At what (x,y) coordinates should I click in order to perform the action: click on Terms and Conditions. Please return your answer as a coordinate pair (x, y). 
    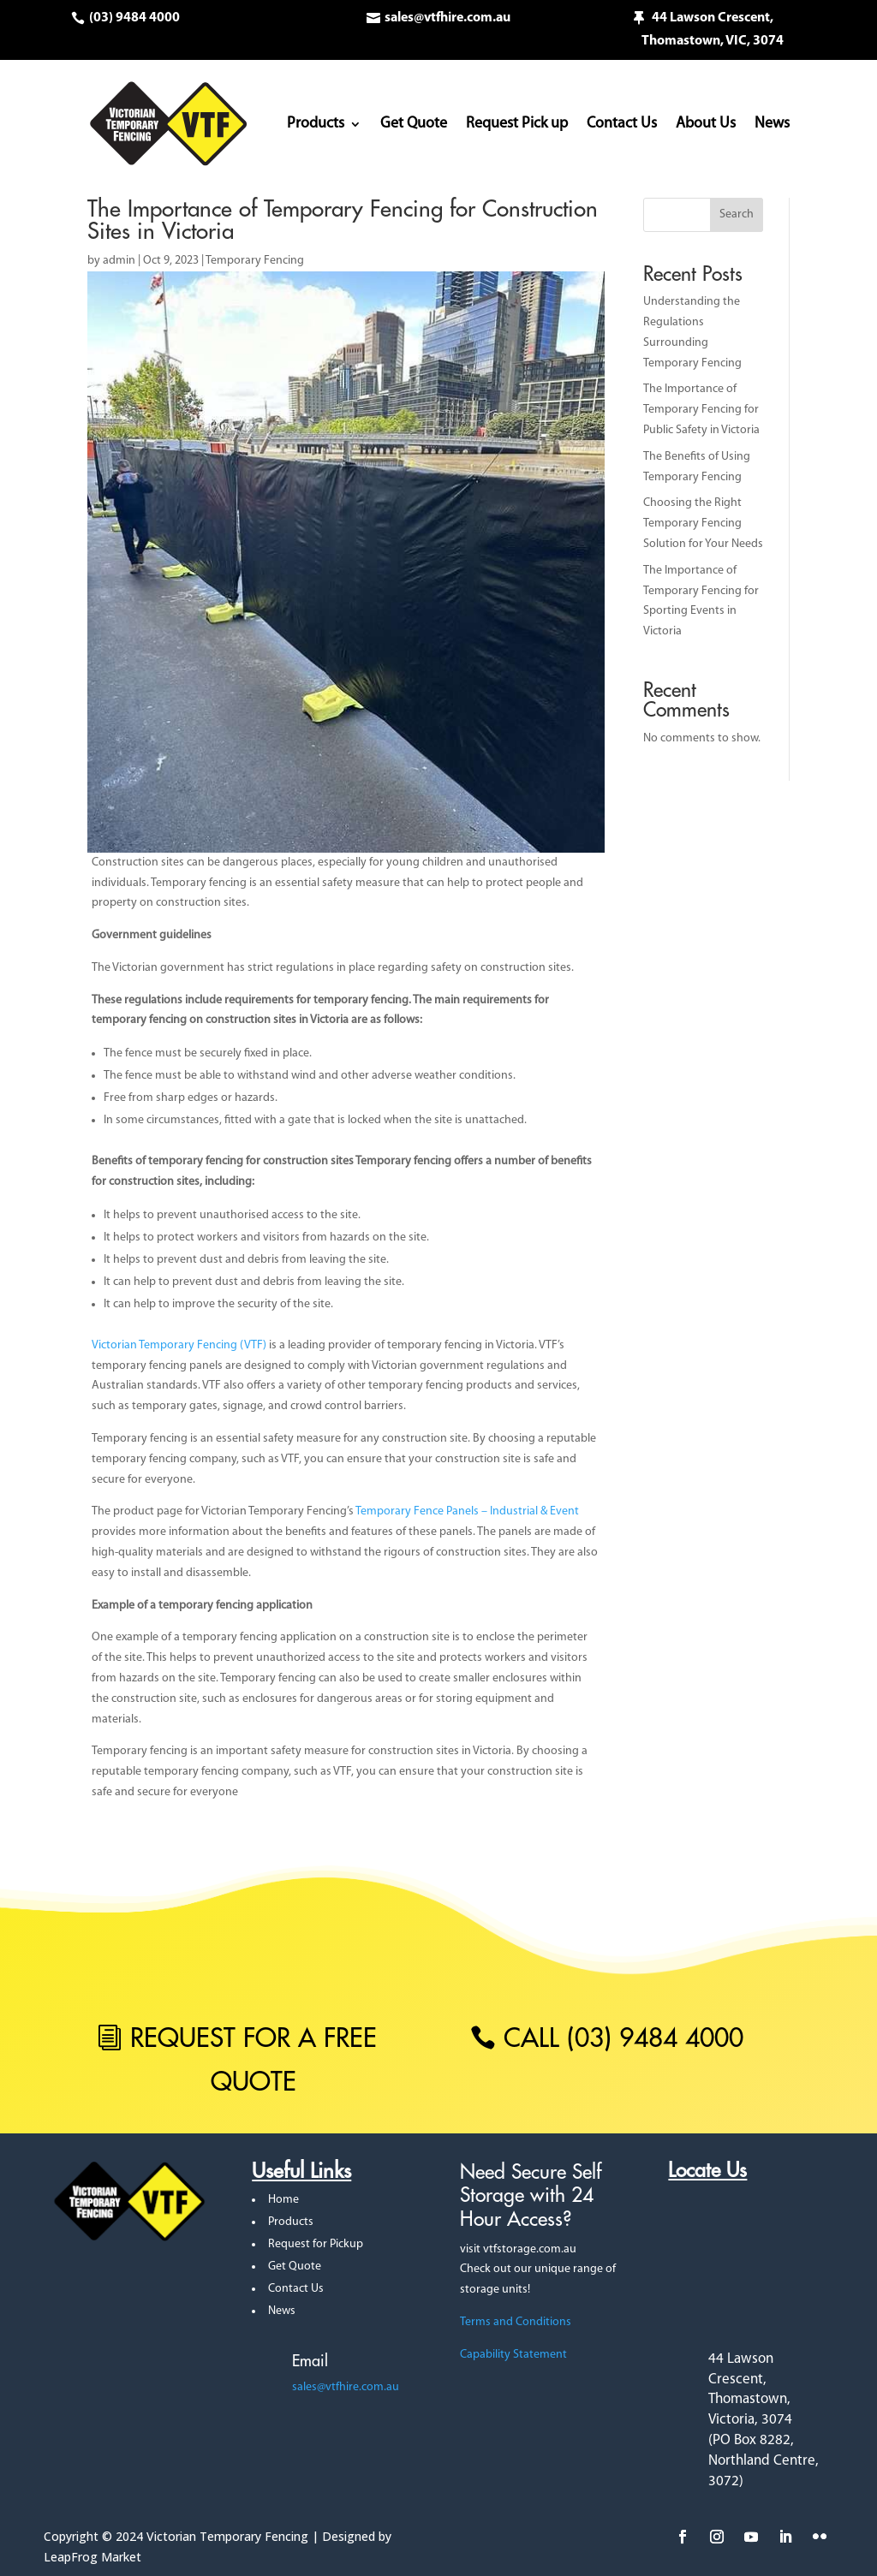
    Looking at the image, I should click on (515, 2322).